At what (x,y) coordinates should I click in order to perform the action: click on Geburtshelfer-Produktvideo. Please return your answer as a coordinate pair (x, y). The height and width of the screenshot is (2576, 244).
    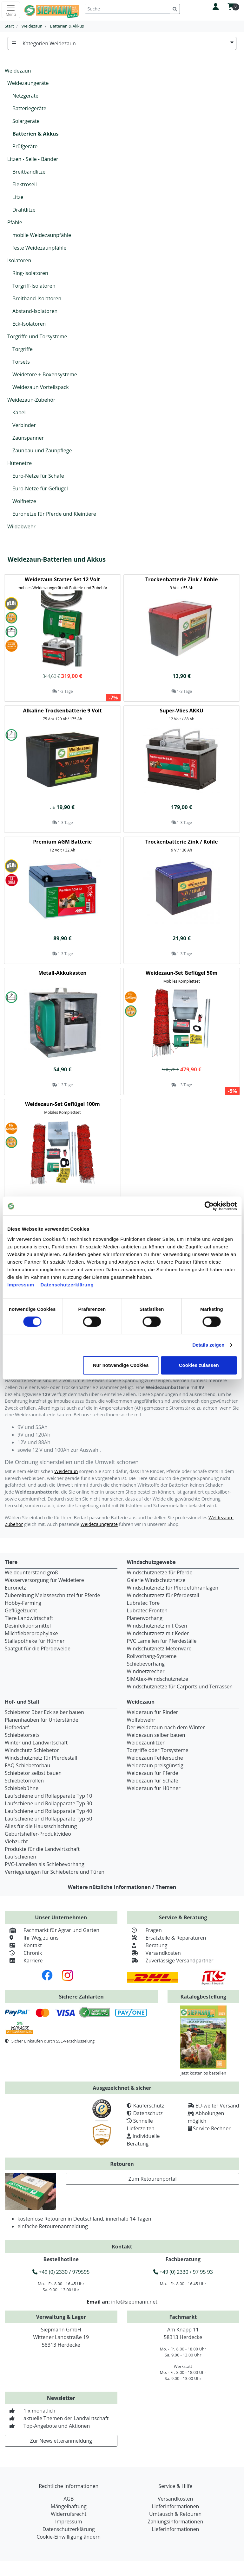
    Looking at the image, I should click on (38, 1833).